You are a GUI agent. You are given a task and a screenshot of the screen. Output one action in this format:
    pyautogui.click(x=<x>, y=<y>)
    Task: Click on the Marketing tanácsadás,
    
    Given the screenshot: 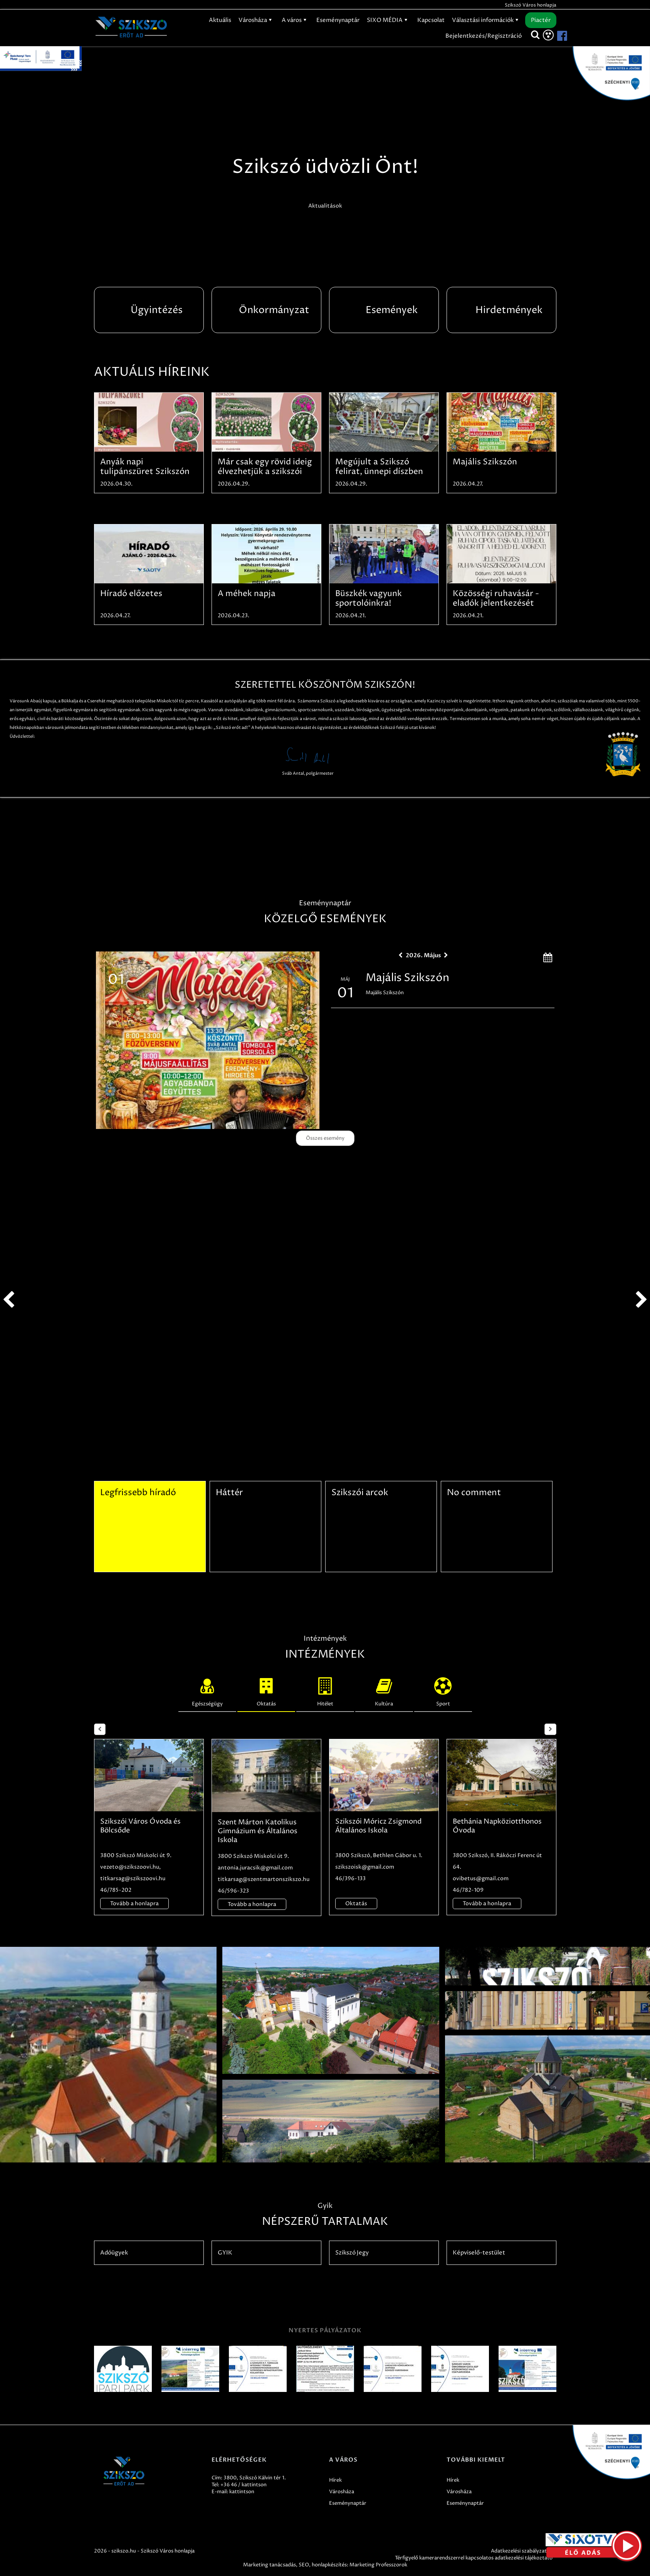 What is the action you would take?
    pyautogui.click(x=270, y=2564)
    